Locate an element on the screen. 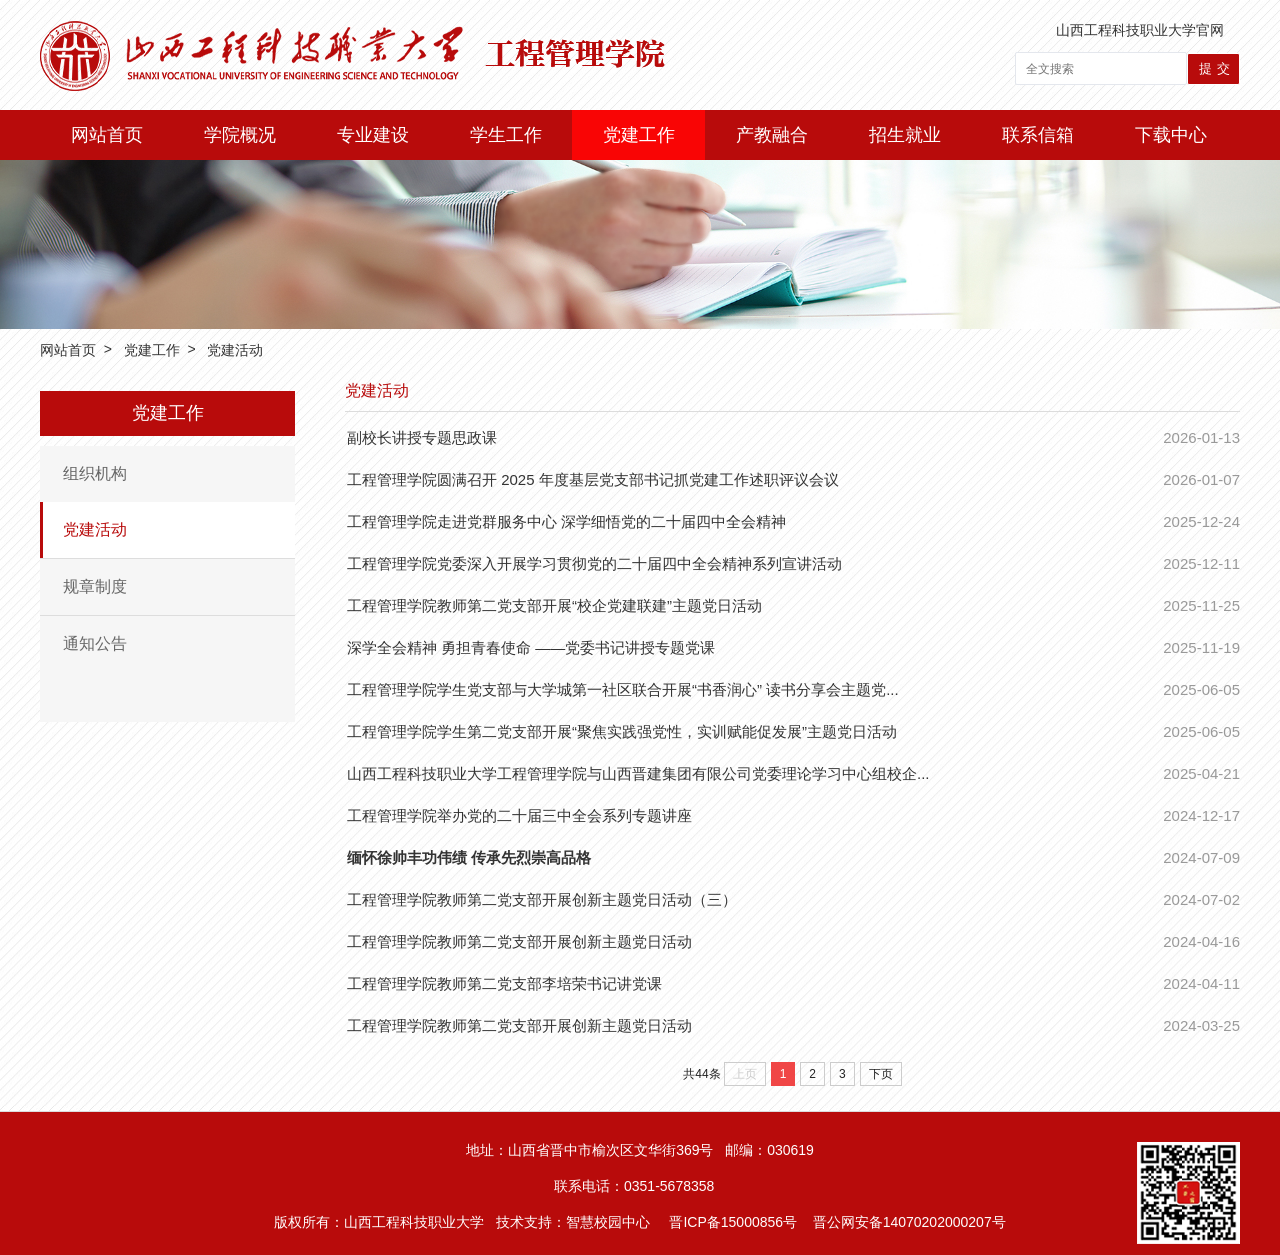  下页 is located at coordinates (881, 1074).